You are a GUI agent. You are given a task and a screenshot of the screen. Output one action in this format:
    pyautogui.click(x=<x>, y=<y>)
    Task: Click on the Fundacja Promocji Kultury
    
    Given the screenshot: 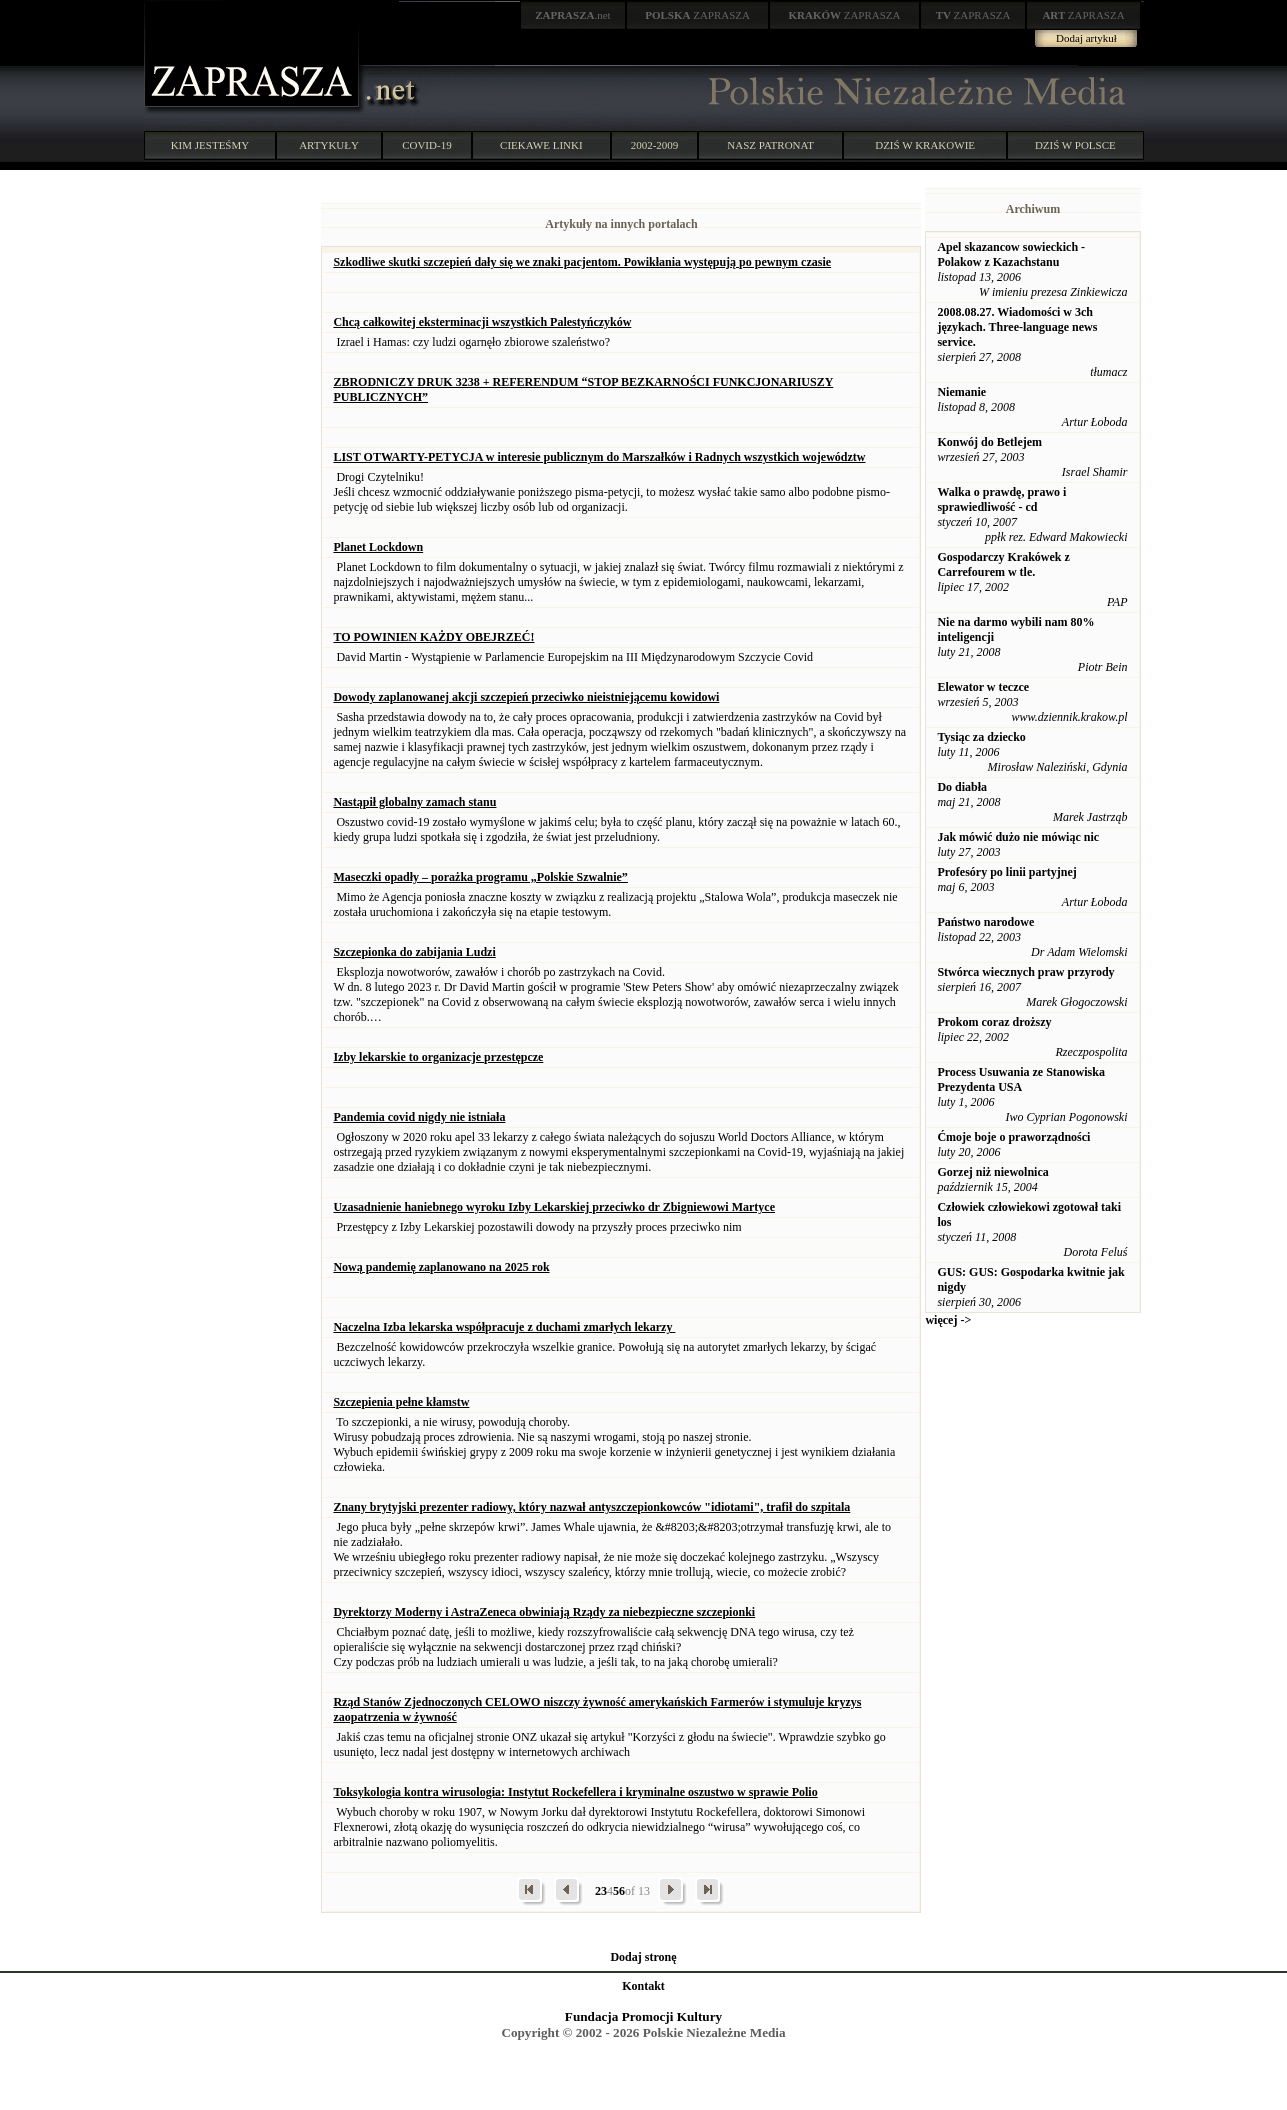 What is the action you would take?
    pyautogui.click(x=643, y=2016)
    